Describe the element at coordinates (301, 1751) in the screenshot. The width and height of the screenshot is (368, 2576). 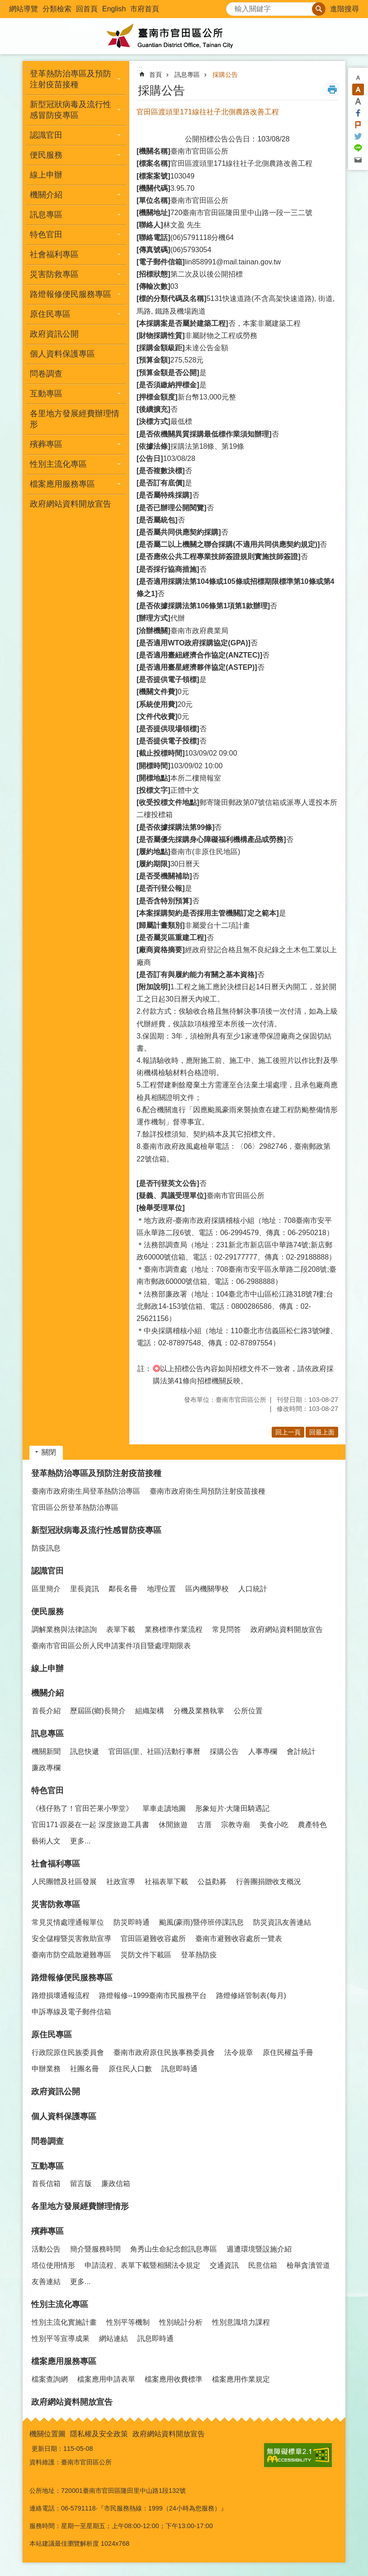
I see `會計統計` at that location.